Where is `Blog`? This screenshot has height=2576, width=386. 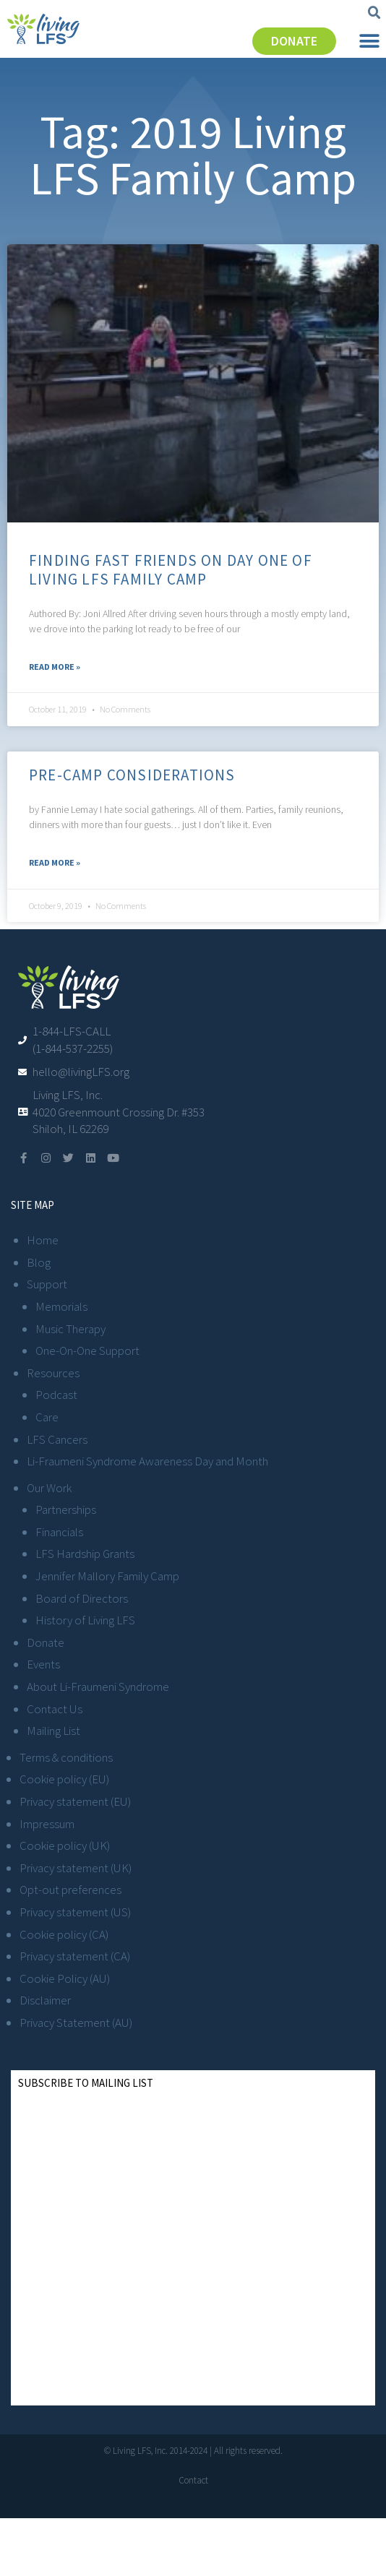 Blog is located at coordinates (39, 1262).